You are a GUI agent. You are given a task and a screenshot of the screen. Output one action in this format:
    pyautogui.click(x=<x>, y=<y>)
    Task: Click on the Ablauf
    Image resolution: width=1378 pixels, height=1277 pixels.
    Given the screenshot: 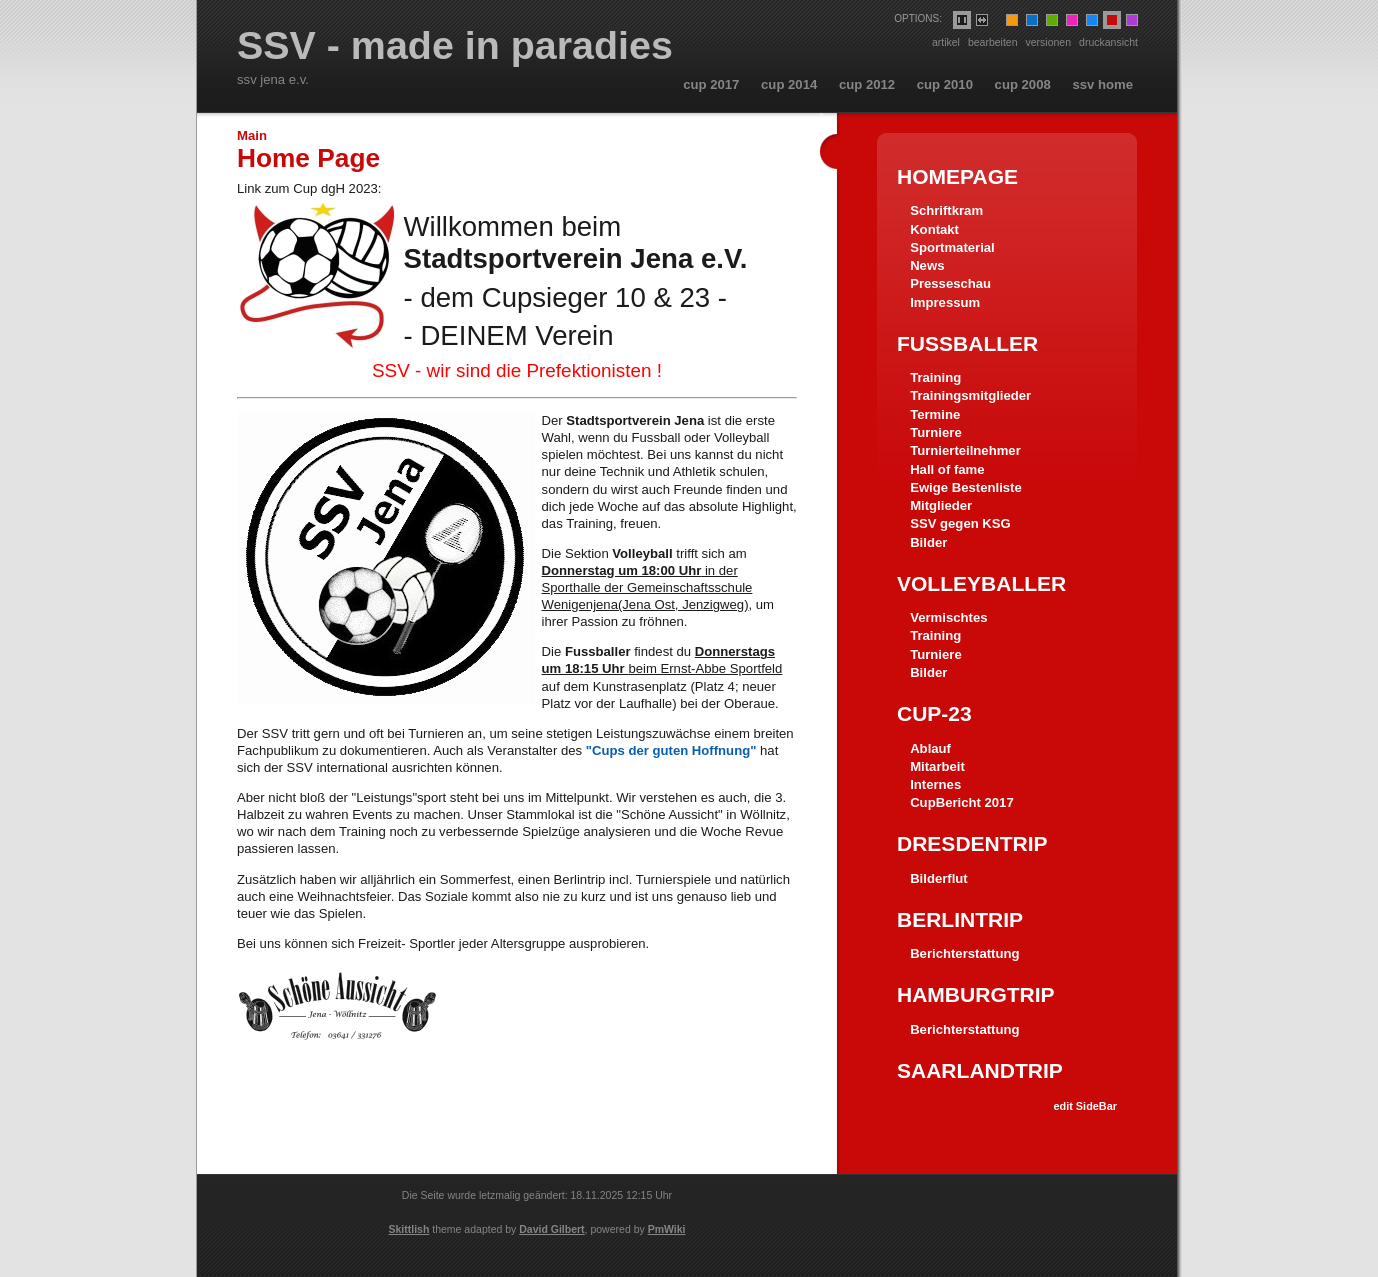 What is the action you would take?
    pyautogui.click(x=930, y=748)
    